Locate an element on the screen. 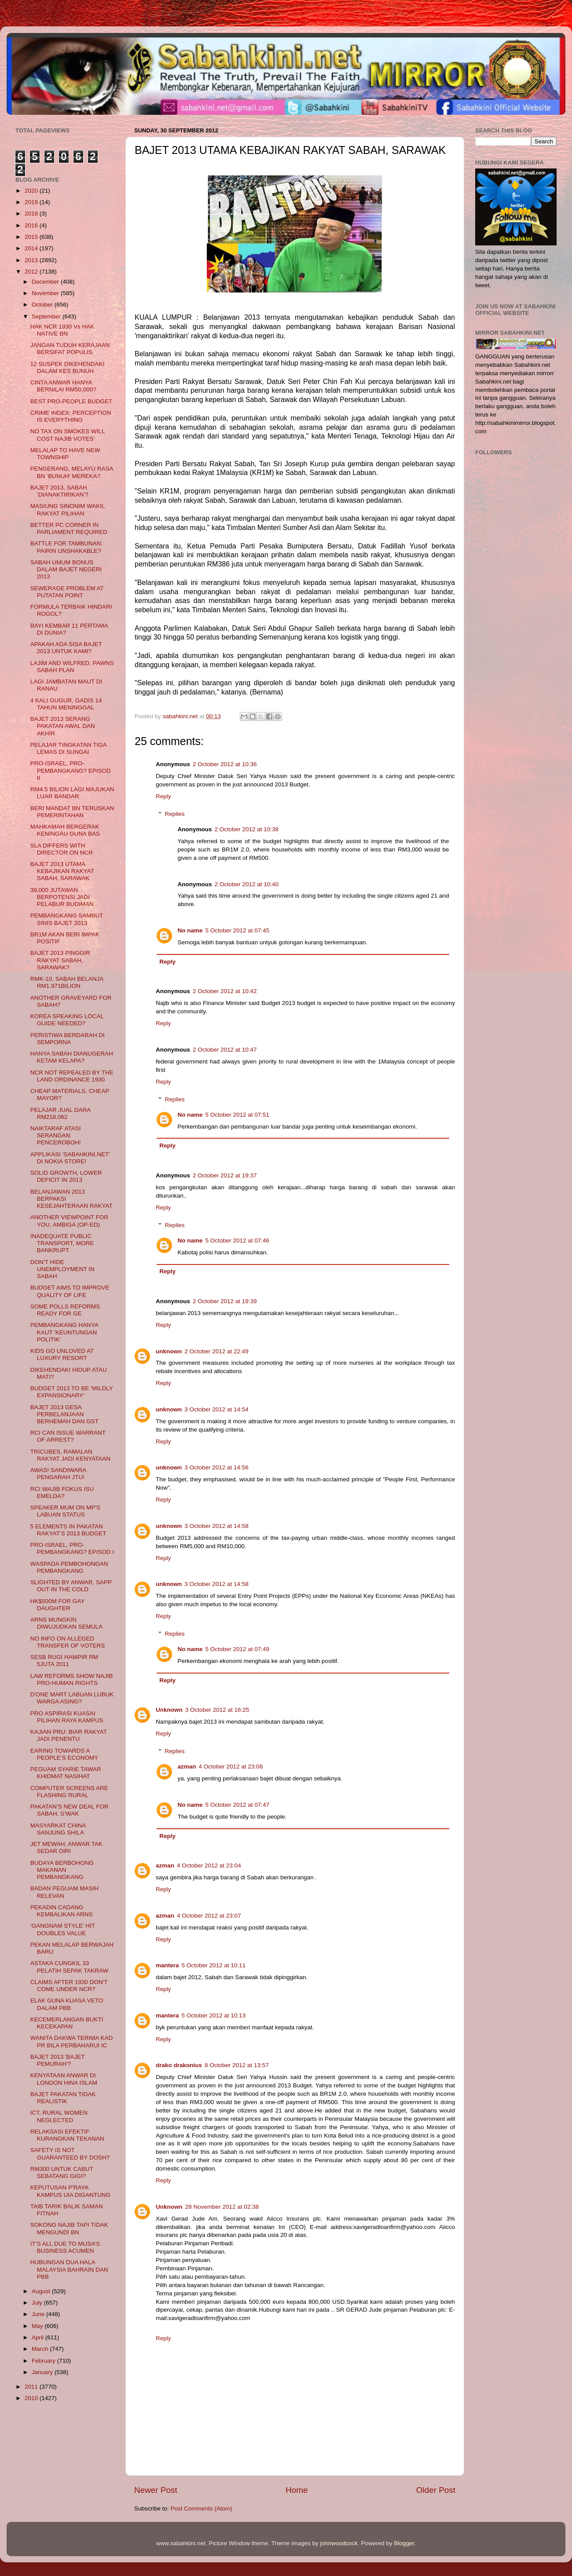  Reply is located at coordinates (163, 796).